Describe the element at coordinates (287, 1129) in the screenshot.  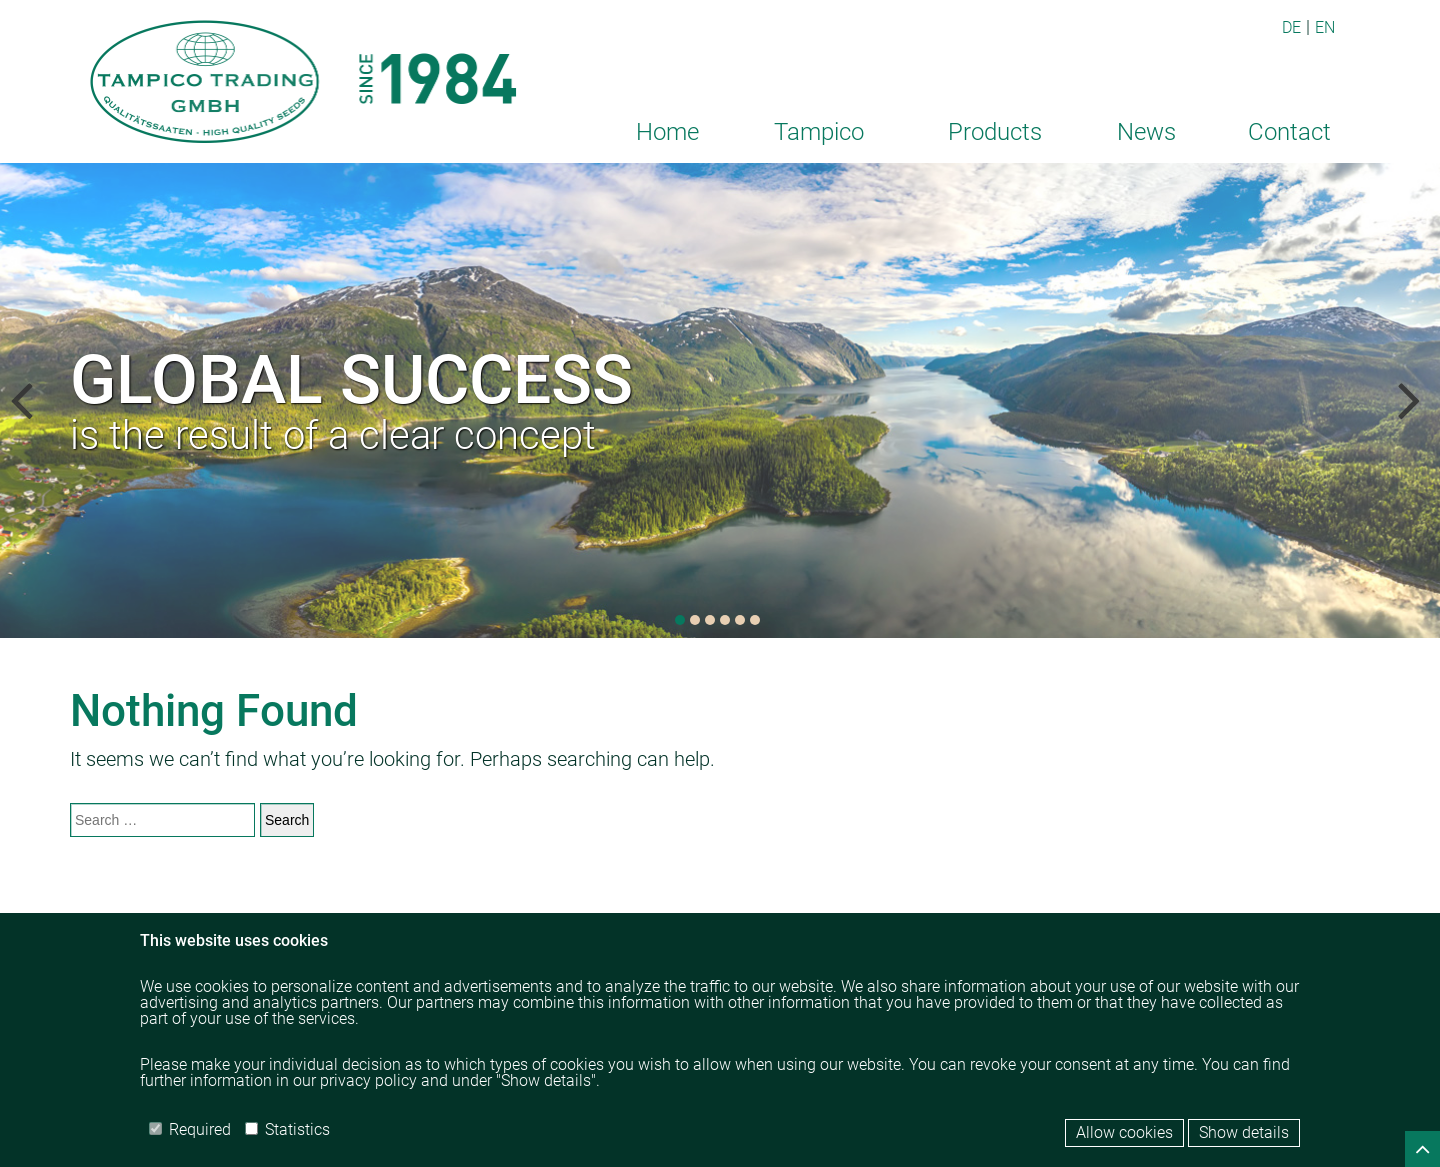
I see `Statistics` at that location.